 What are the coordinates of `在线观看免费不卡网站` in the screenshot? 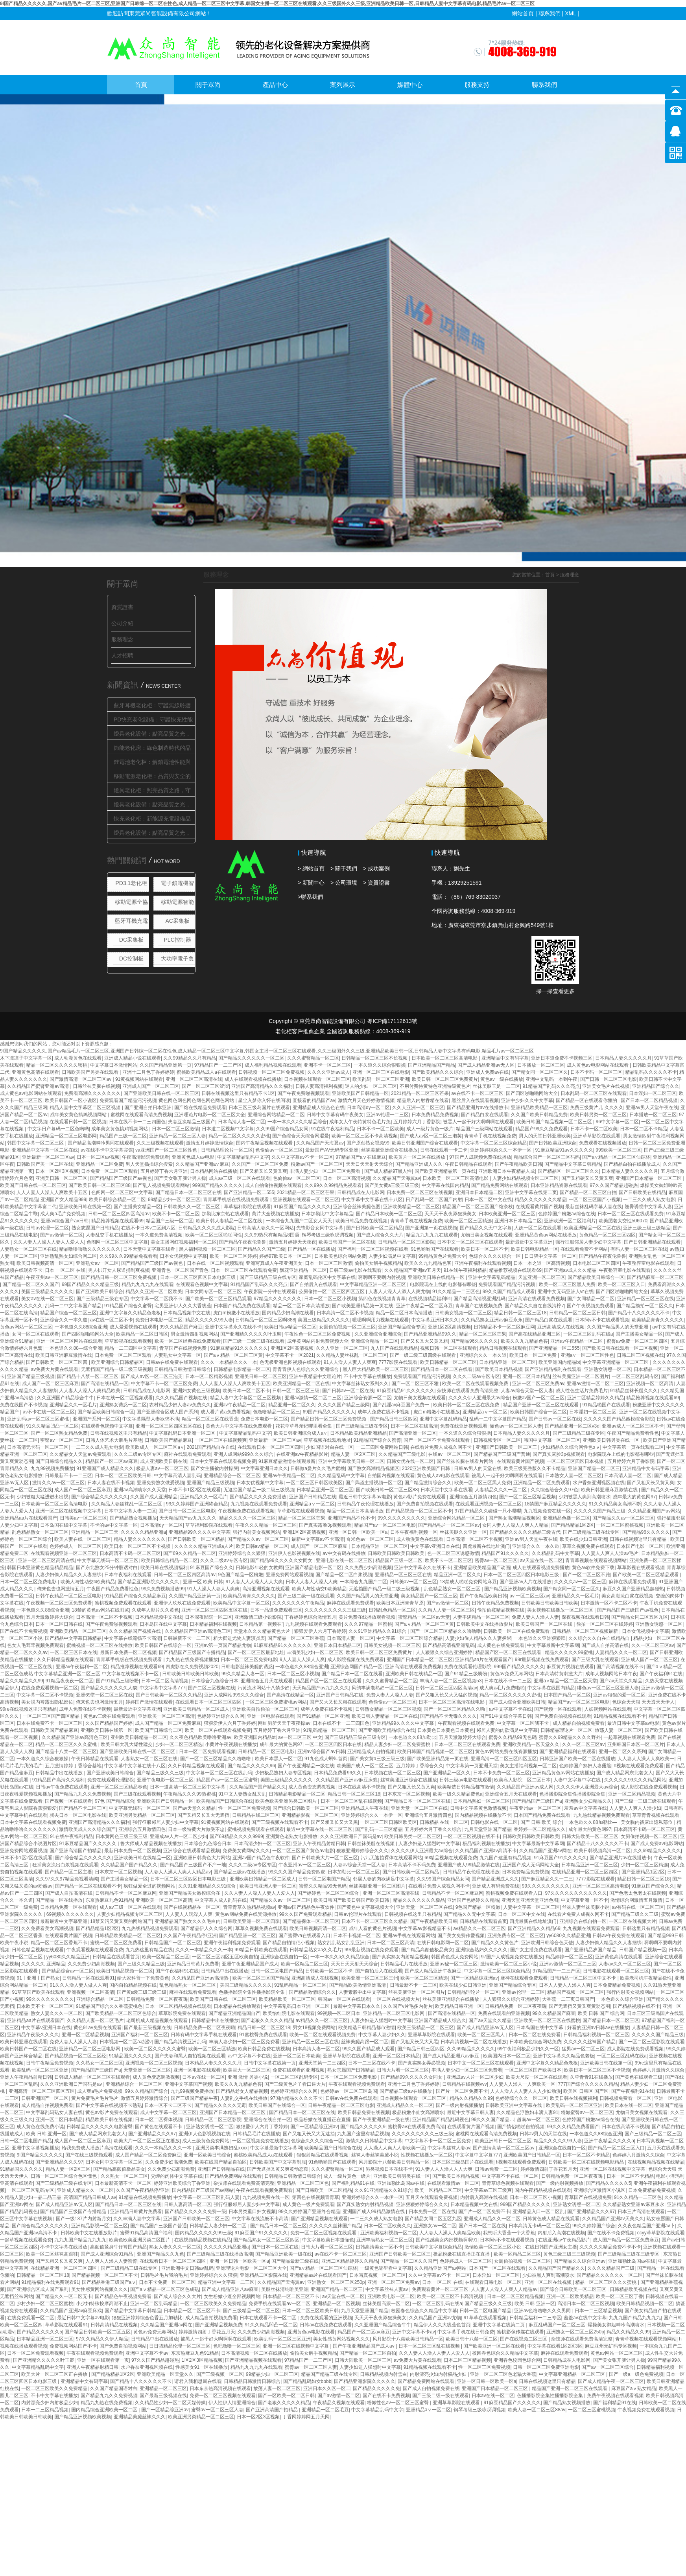 It's located at (584, 1249).